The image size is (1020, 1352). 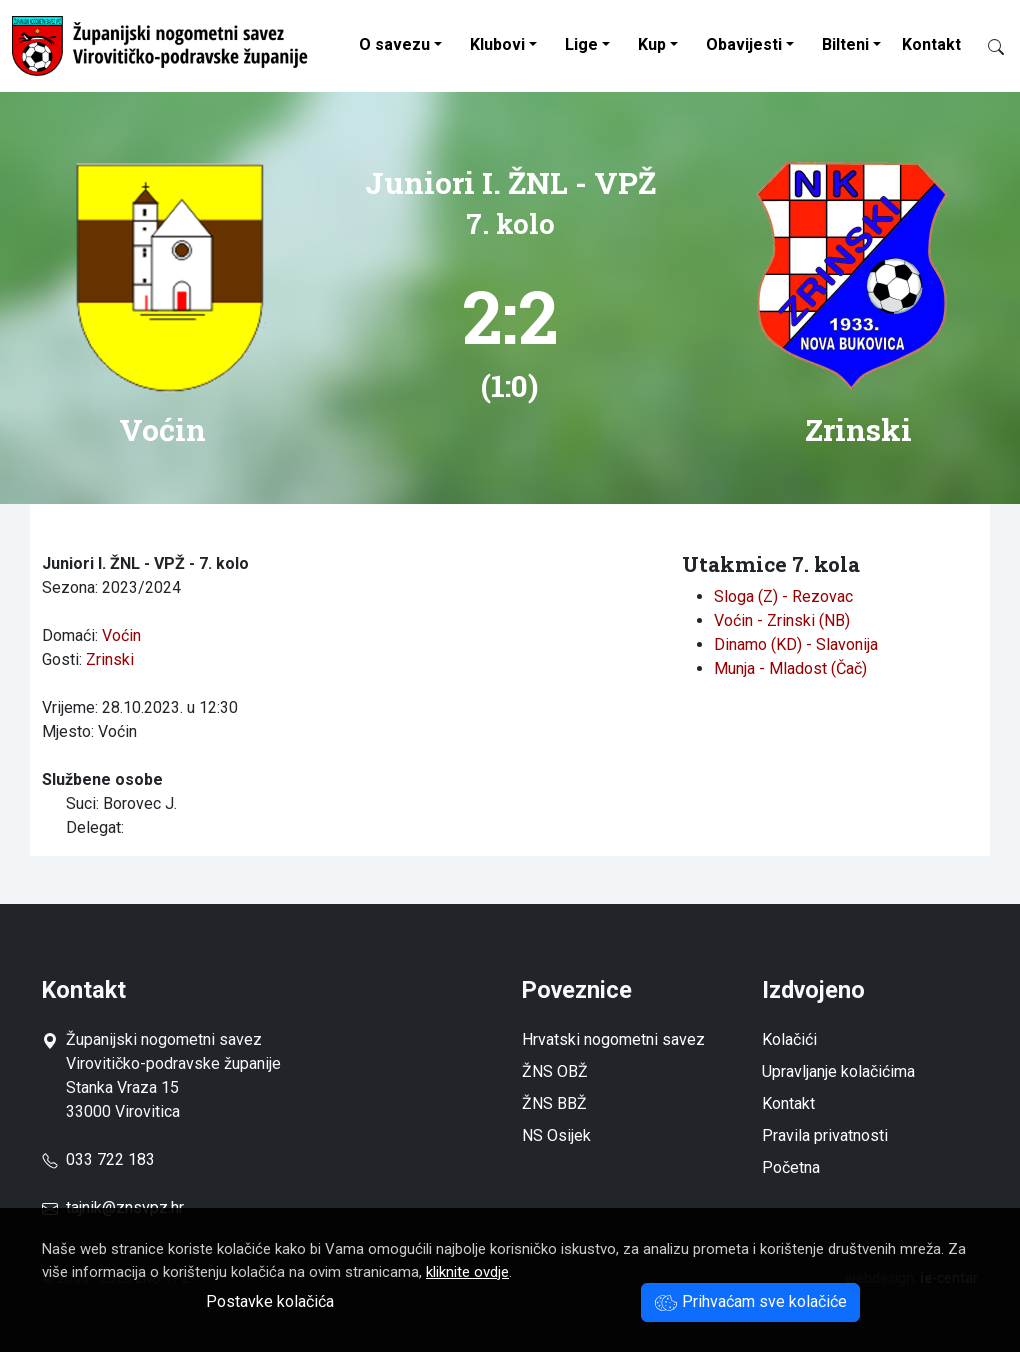 I want to click on NS Osijek, so click(x=556, y=1135).